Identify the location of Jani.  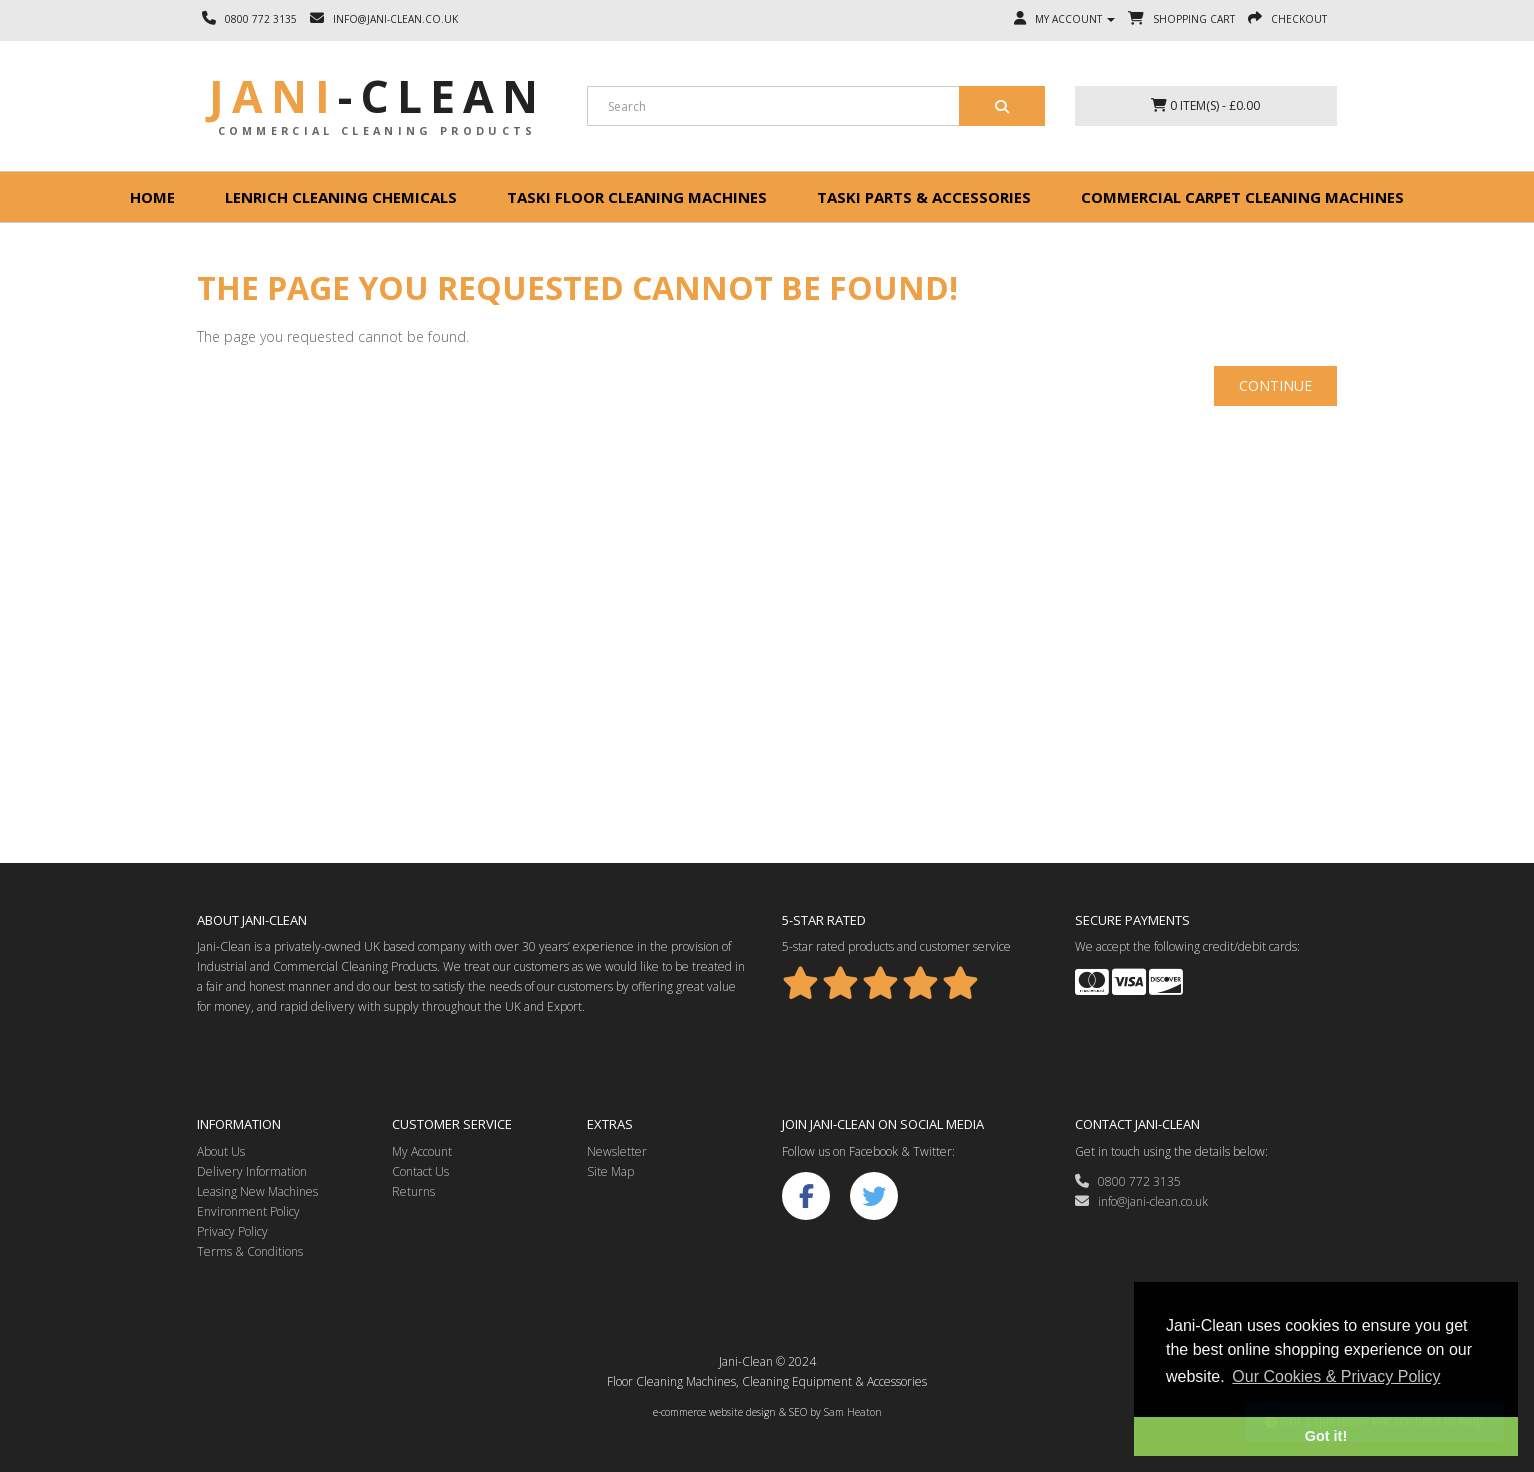
(377, 96).